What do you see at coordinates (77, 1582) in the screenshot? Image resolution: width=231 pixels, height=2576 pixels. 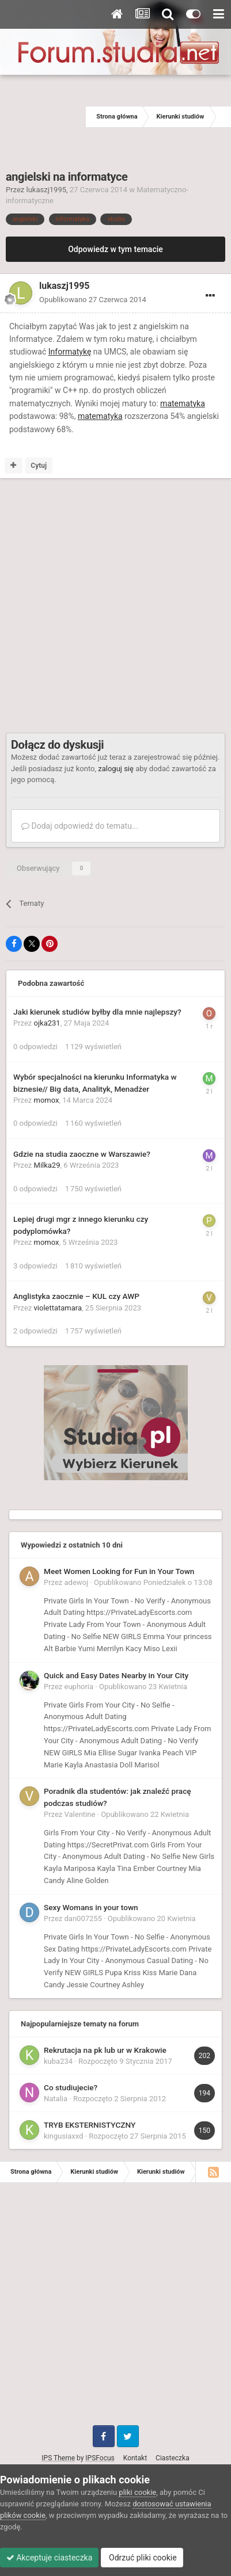 I see `adewoj` at bounding box center [77, 1582].